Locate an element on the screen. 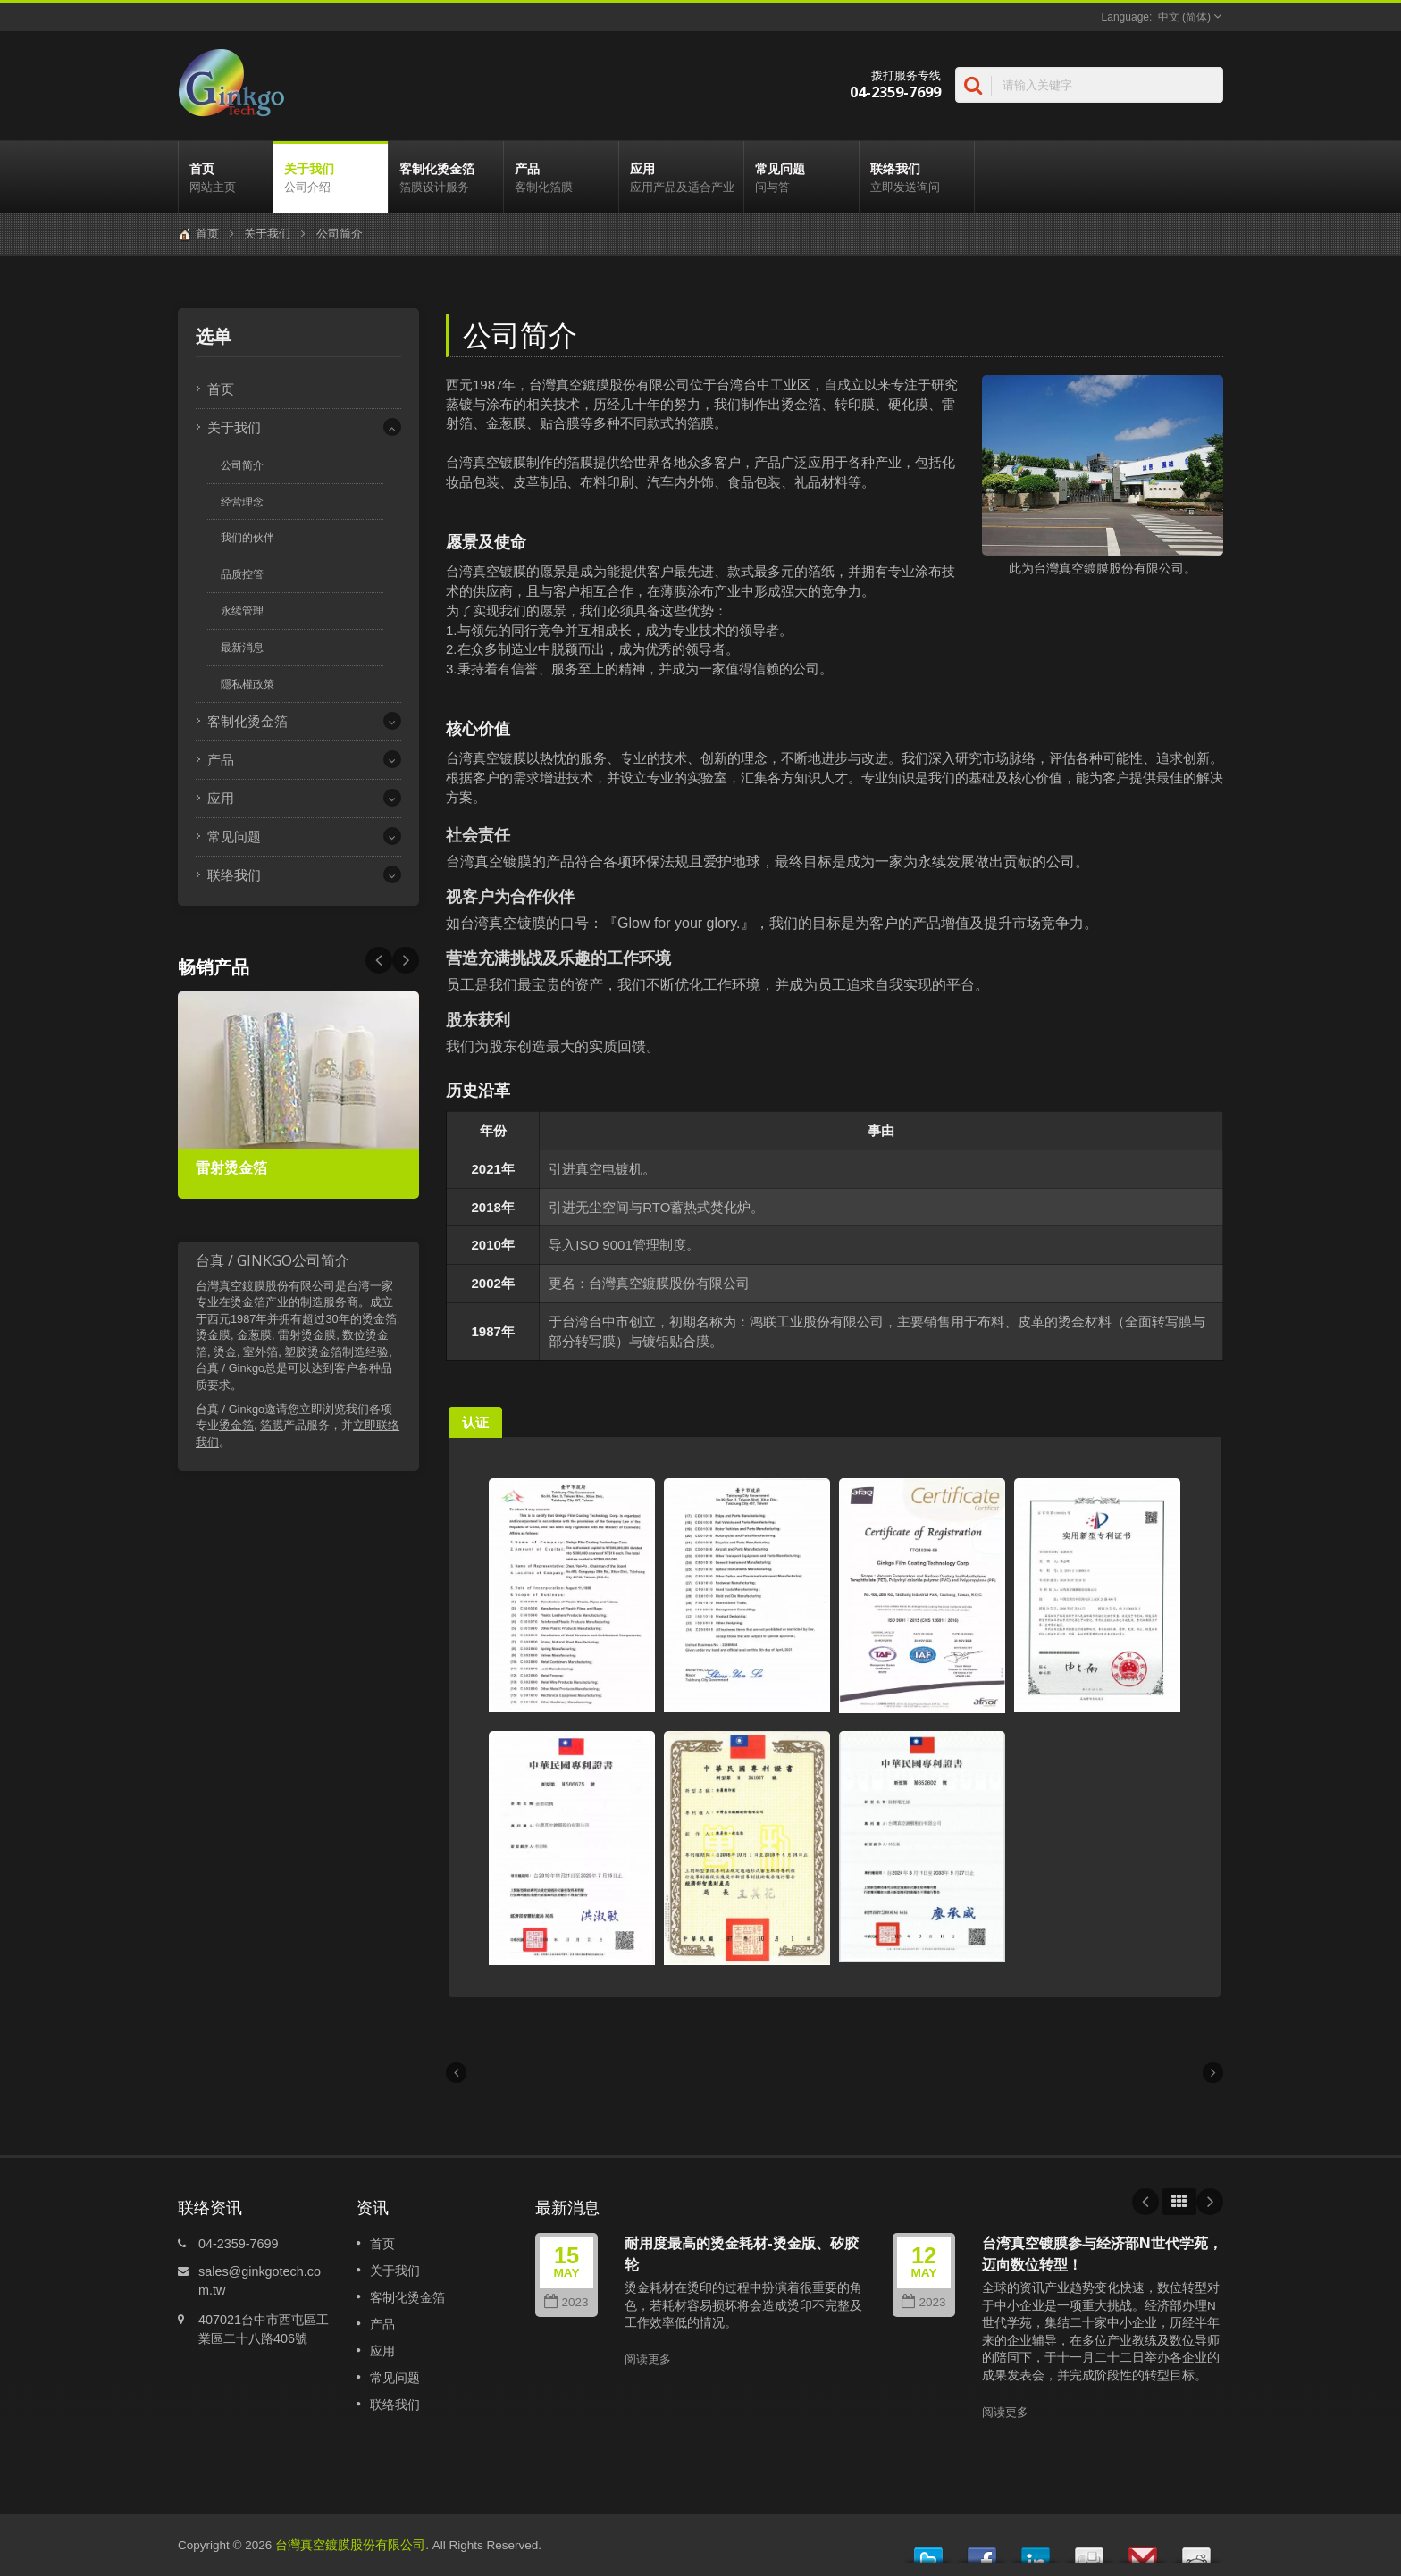 The height and width of the screenshot is (2576, 1401). 应用 is located at coordinates (681, 177).